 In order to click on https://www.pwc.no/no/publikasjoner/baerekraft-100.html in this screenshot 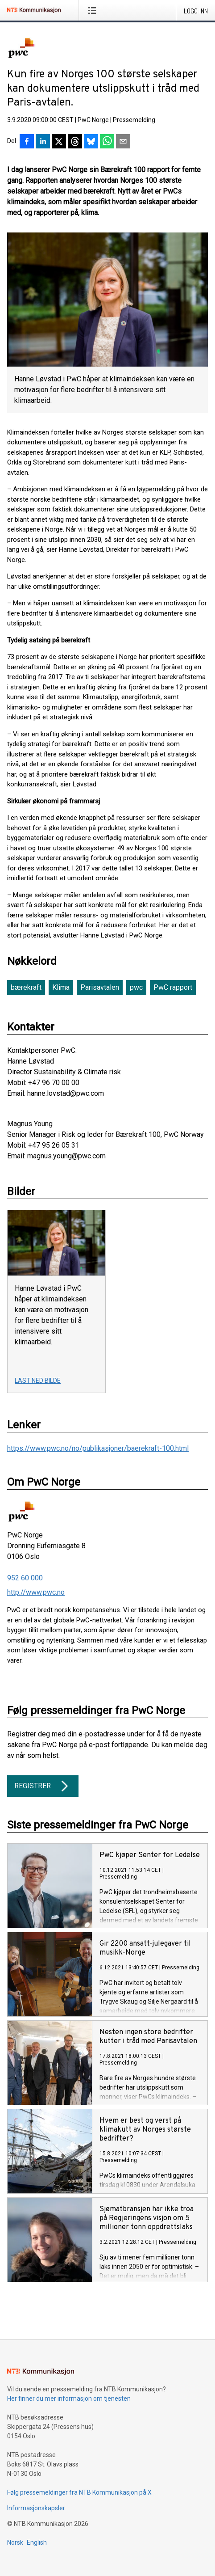, I will do `click(98, 1448)`.